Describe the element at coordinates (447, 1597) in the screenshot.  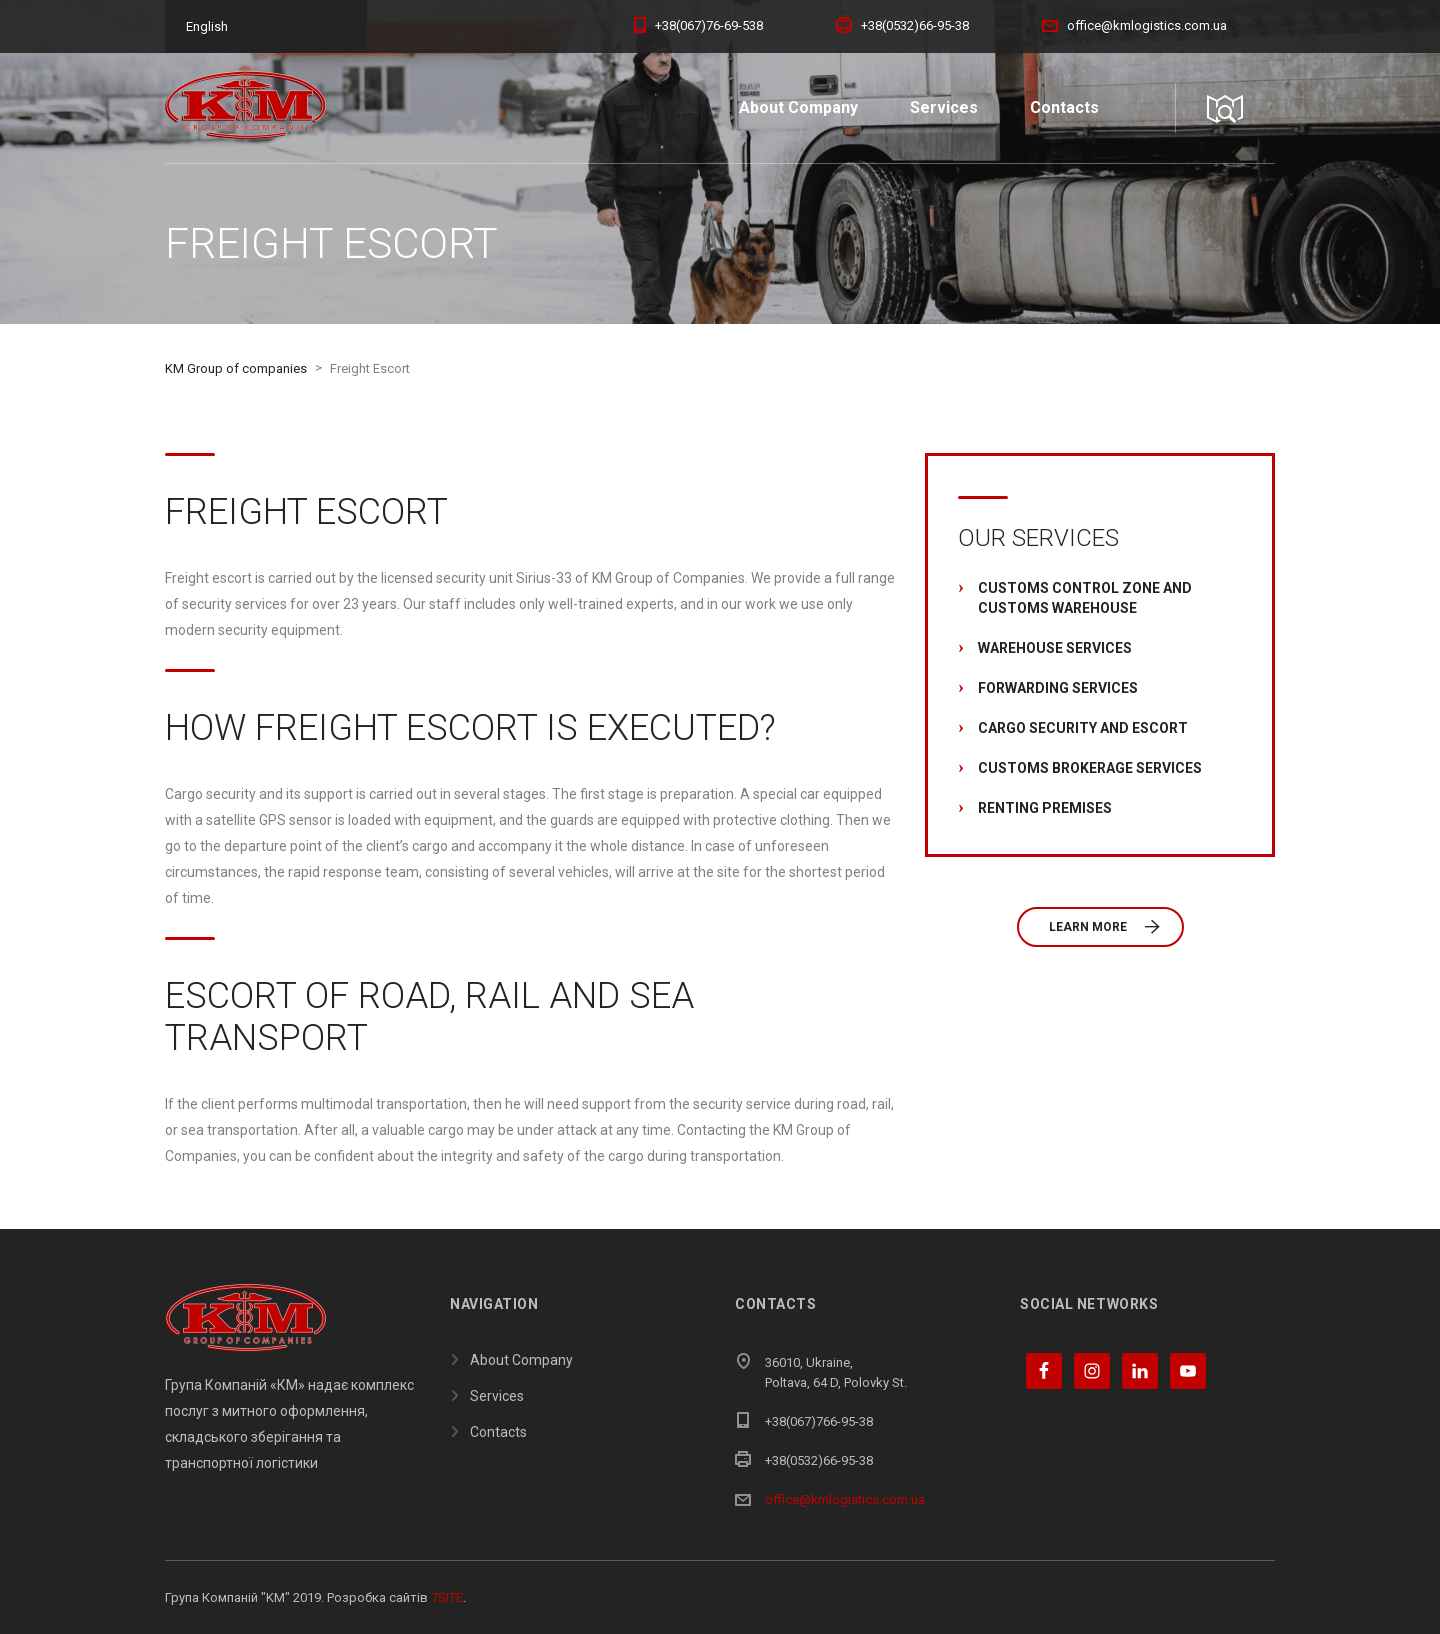
I see `7SITE` at that location.